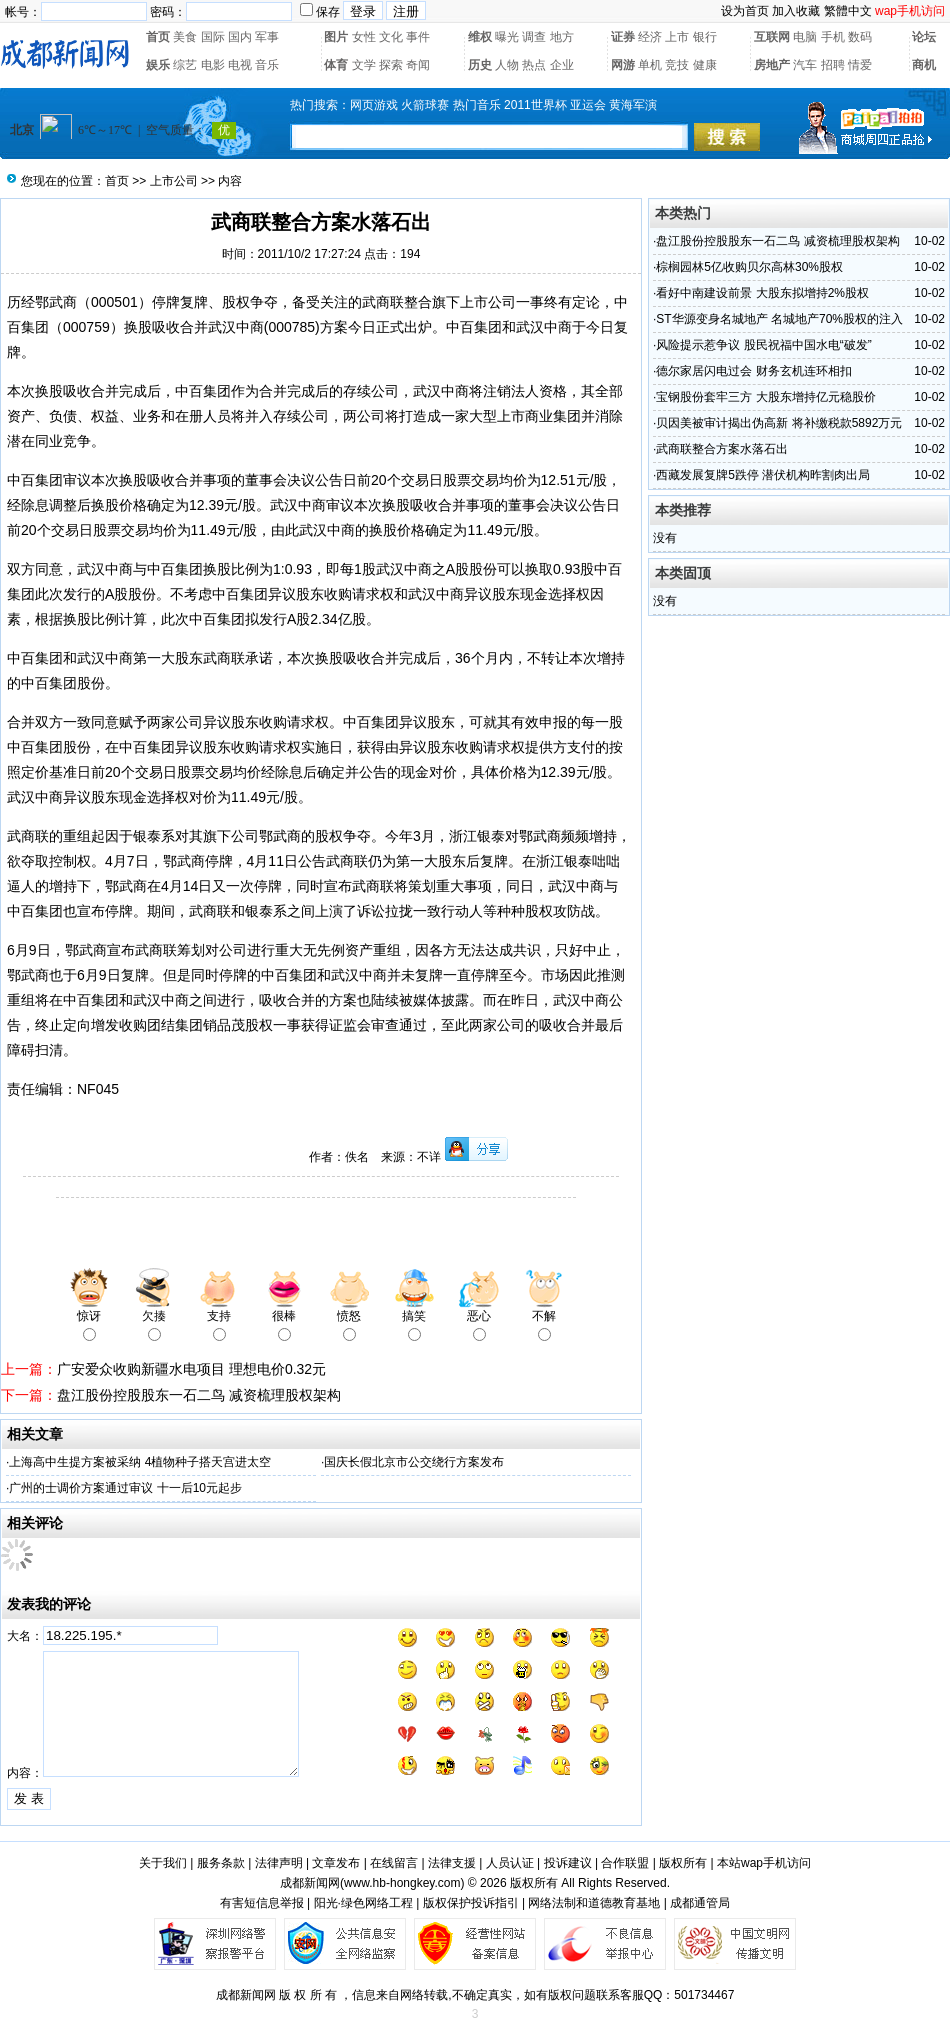 This screenshot has height=2024, width=950. I want to click on 单机, so click(650, 65).